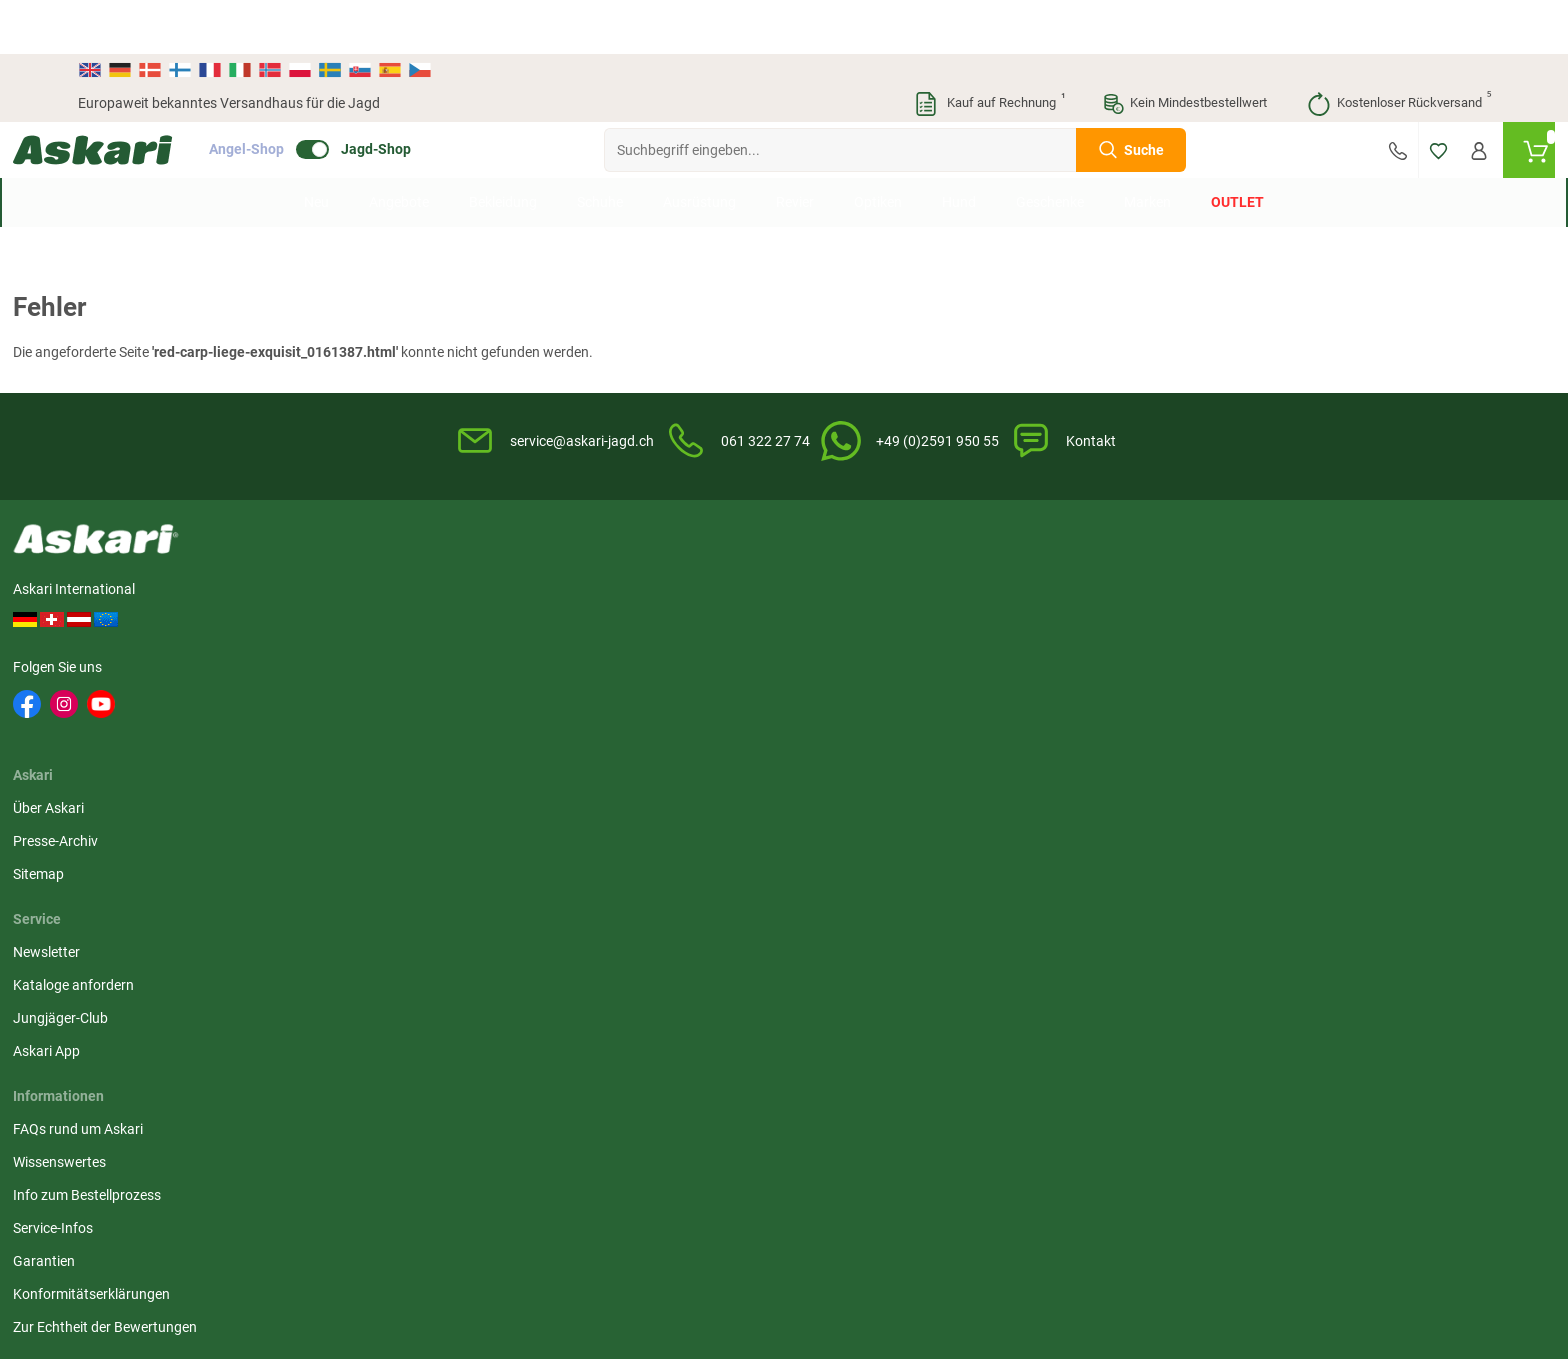 The image size is (1568, 1359). I want to click on Schuhe, so click(600, 148).